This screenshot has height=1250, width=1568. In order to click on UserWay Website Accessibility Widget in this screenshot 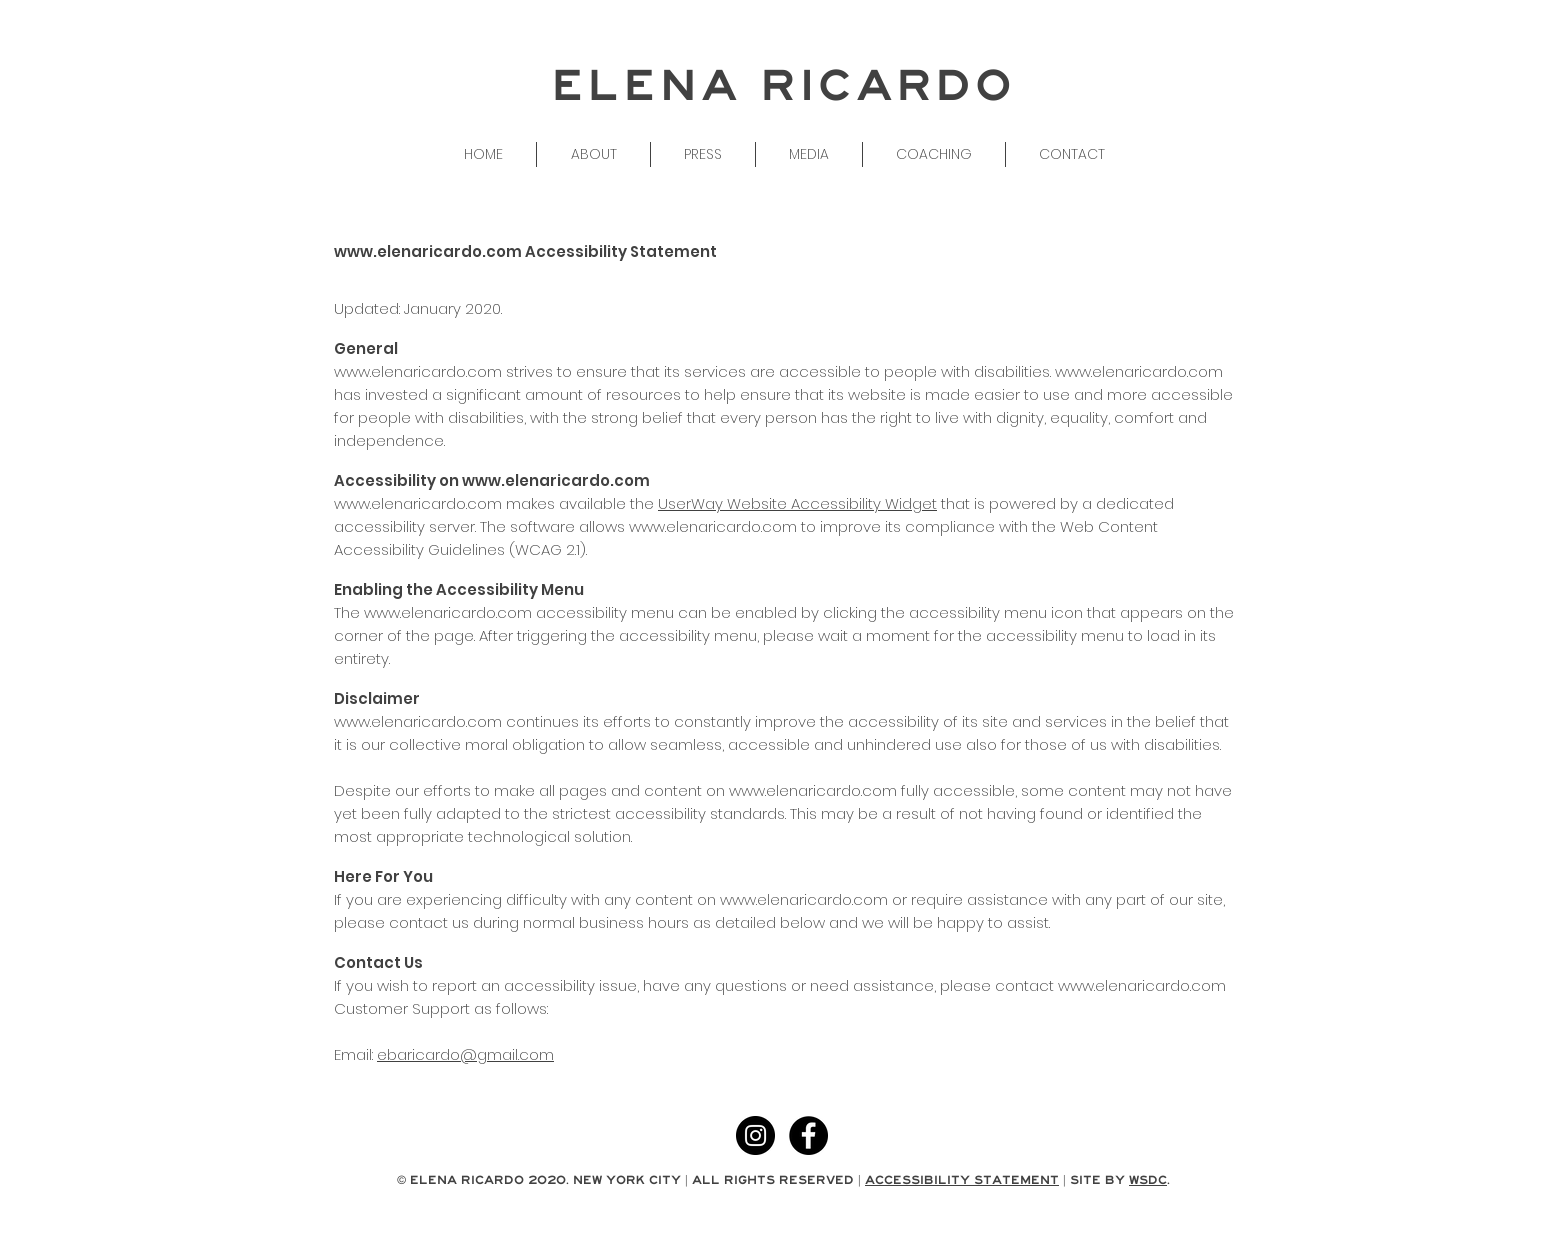, I will do `click(797, 503)`.